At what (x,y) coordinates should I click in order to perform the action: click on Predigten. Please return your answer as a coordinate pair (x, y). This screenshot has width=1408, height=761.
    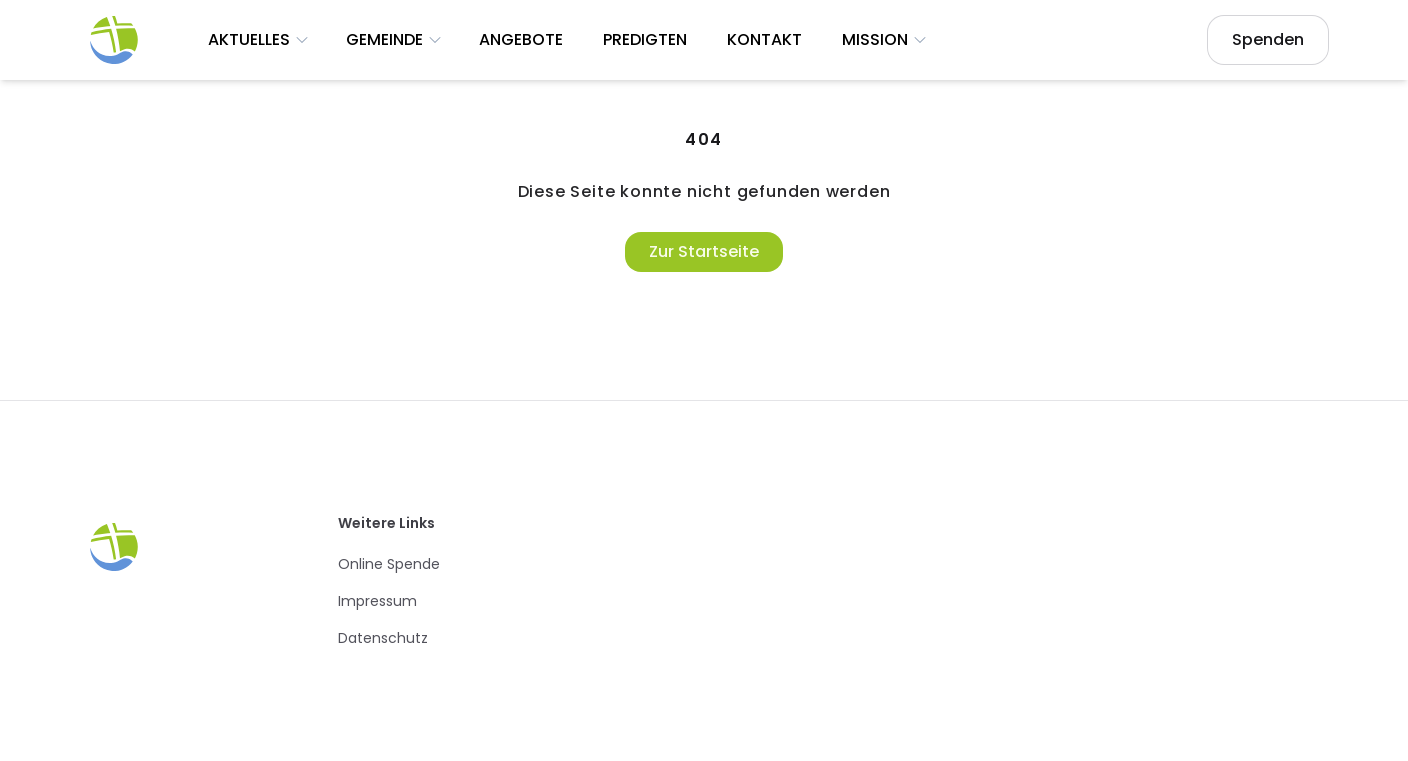
    Looking at the image, I should click on (645, 39).